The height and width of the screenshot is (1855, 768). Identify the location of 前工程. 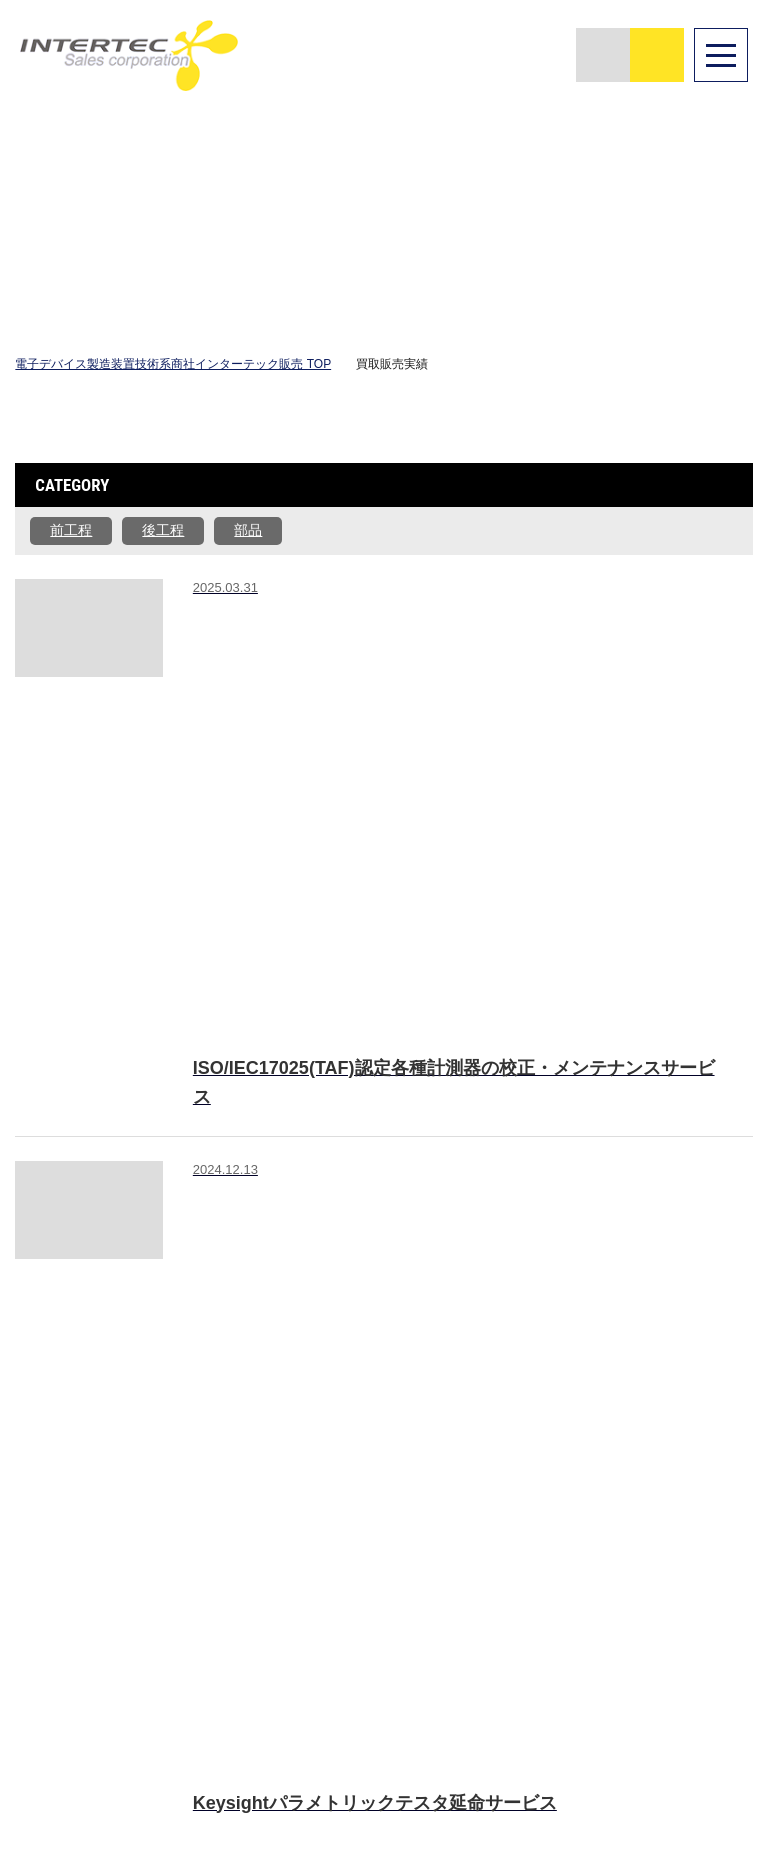
(71, 530).